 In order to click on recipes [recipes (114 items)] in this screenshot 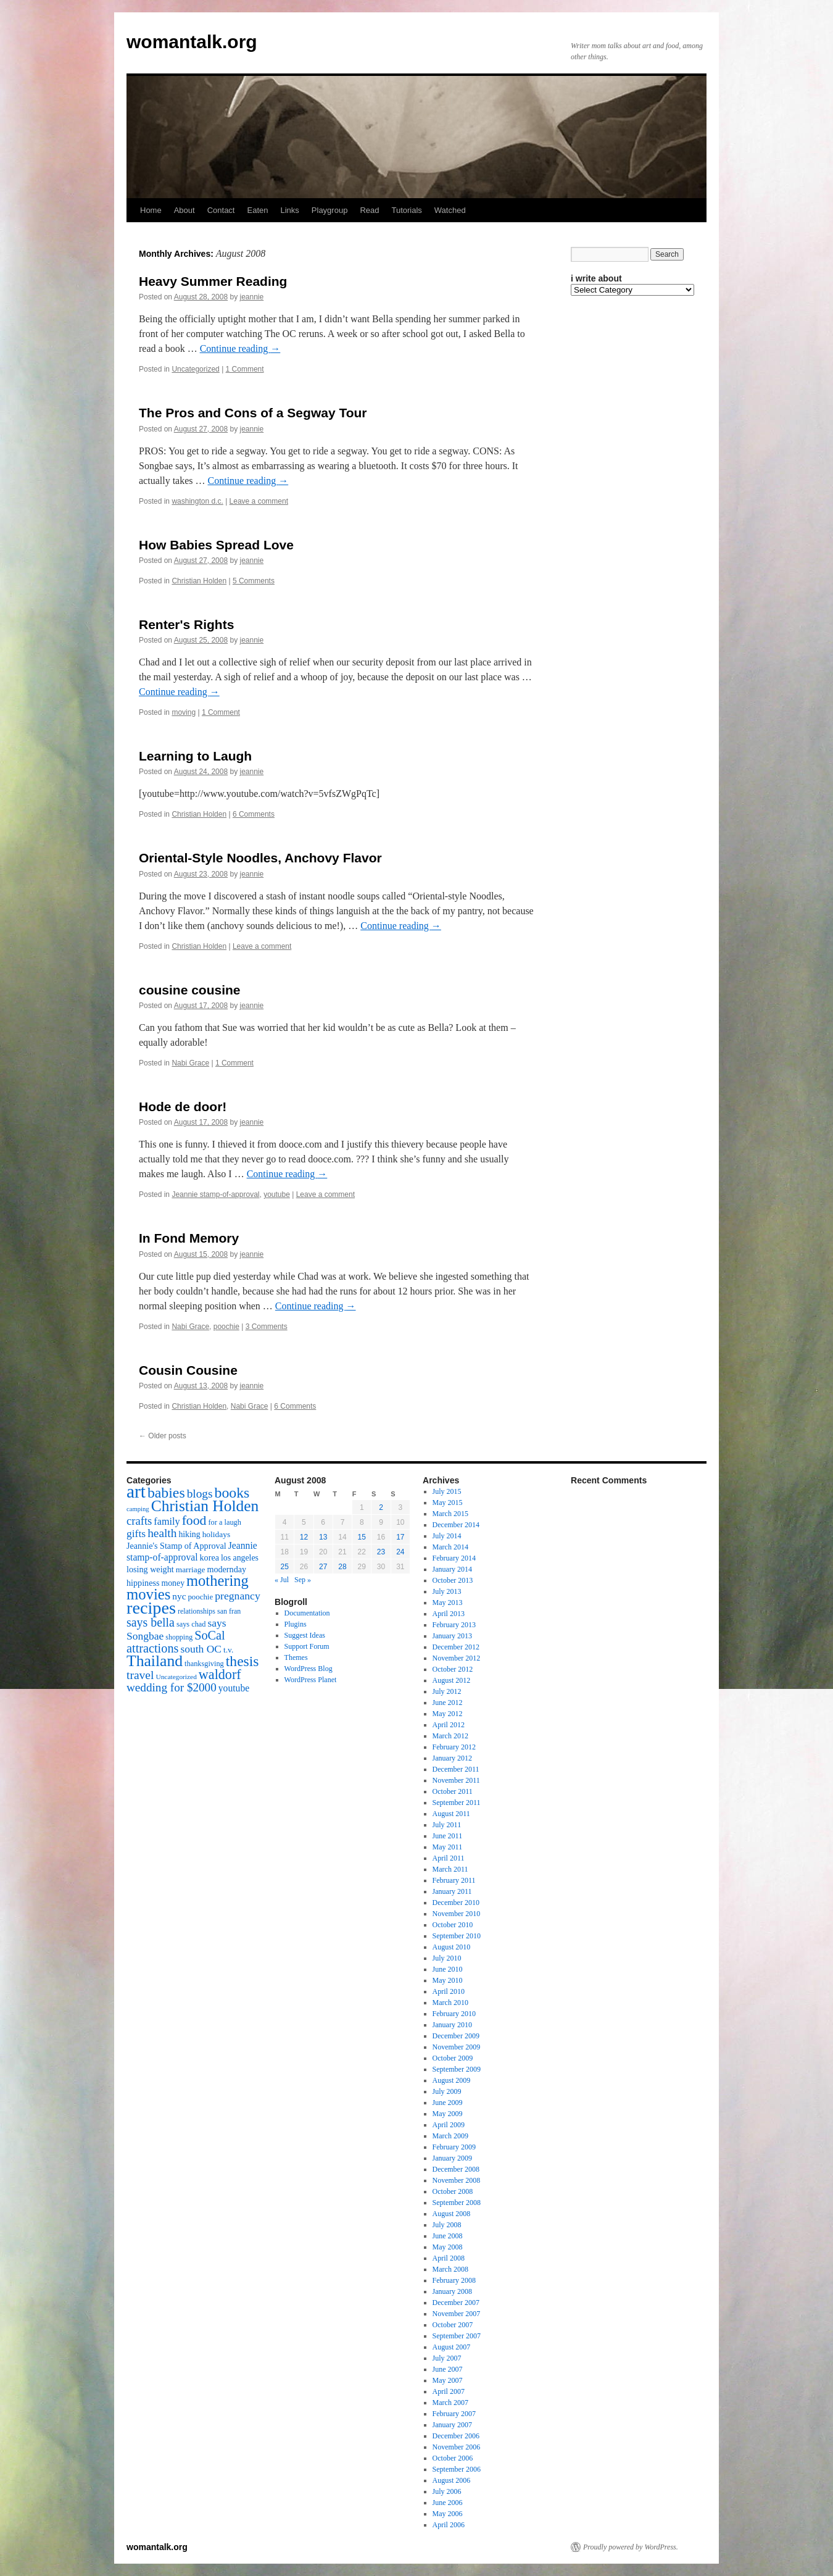, I will do `click(151, 1607)`.